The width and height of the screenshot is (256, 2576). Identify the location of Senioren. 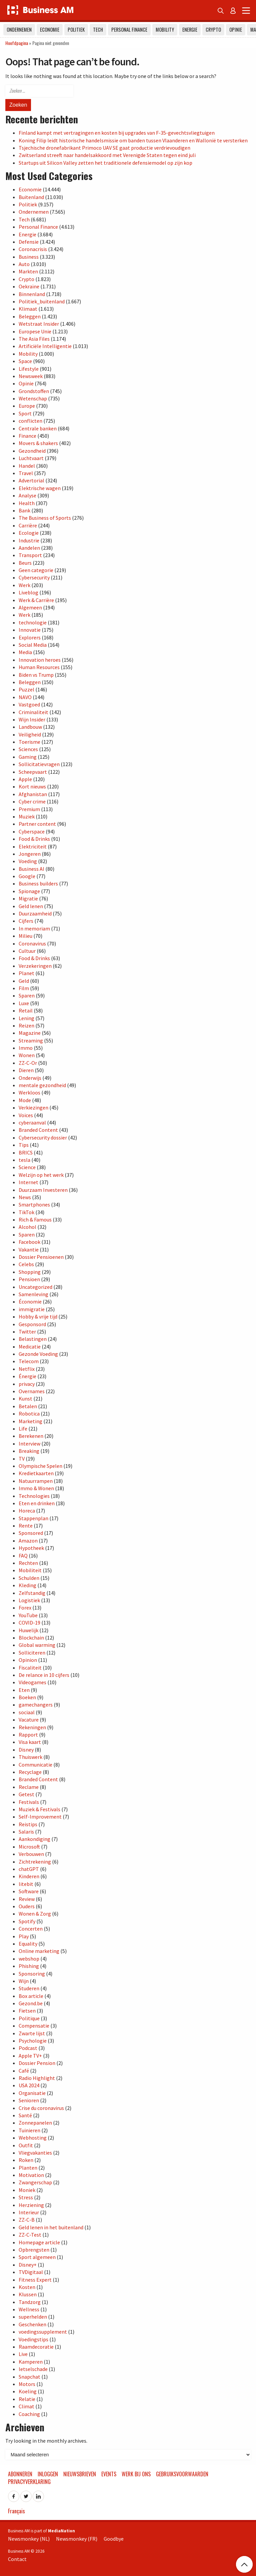
(29, 2100).